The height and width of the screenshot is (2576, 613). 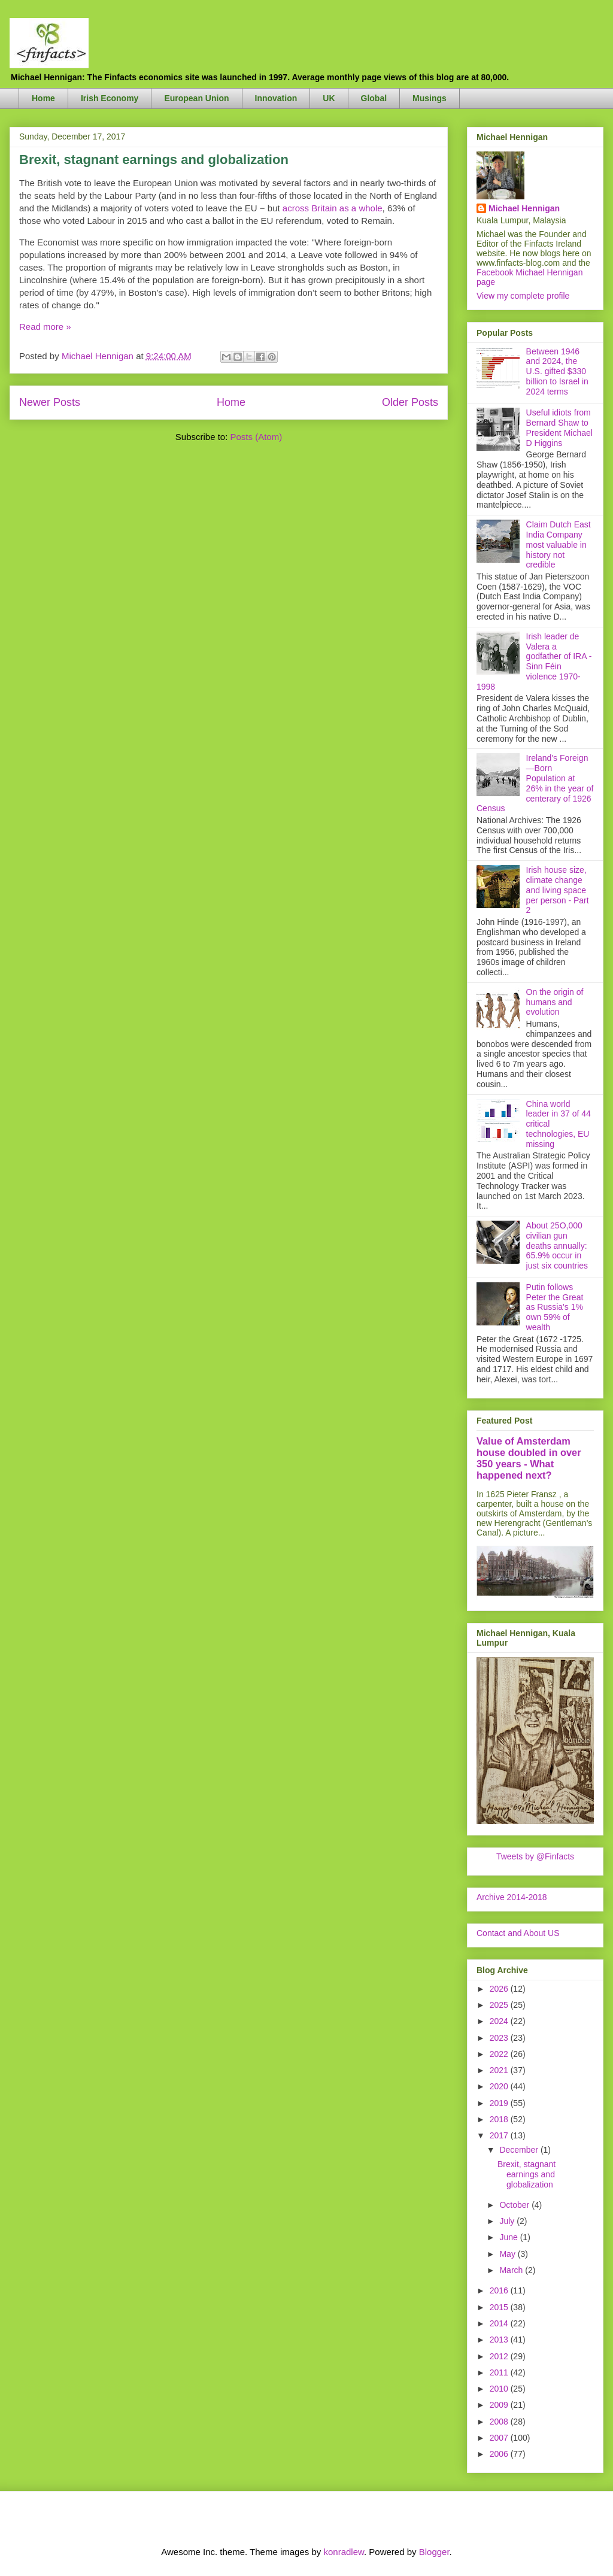 I want to click on Home, so click(x=43, y=98).